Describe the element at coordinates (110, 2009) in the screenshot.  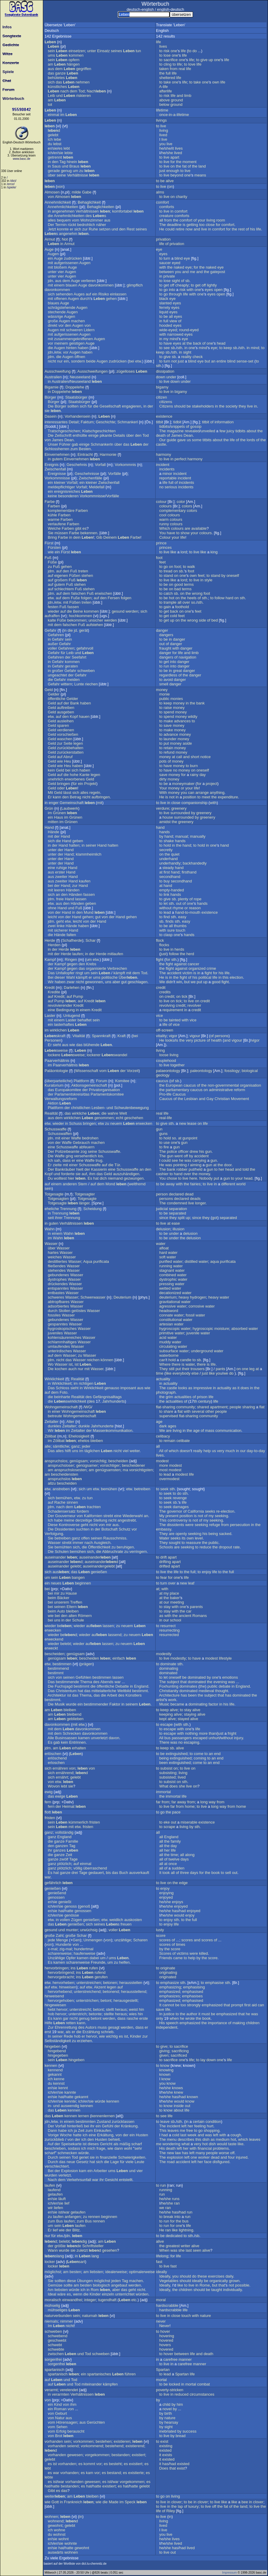
I see `stellt` at that location.